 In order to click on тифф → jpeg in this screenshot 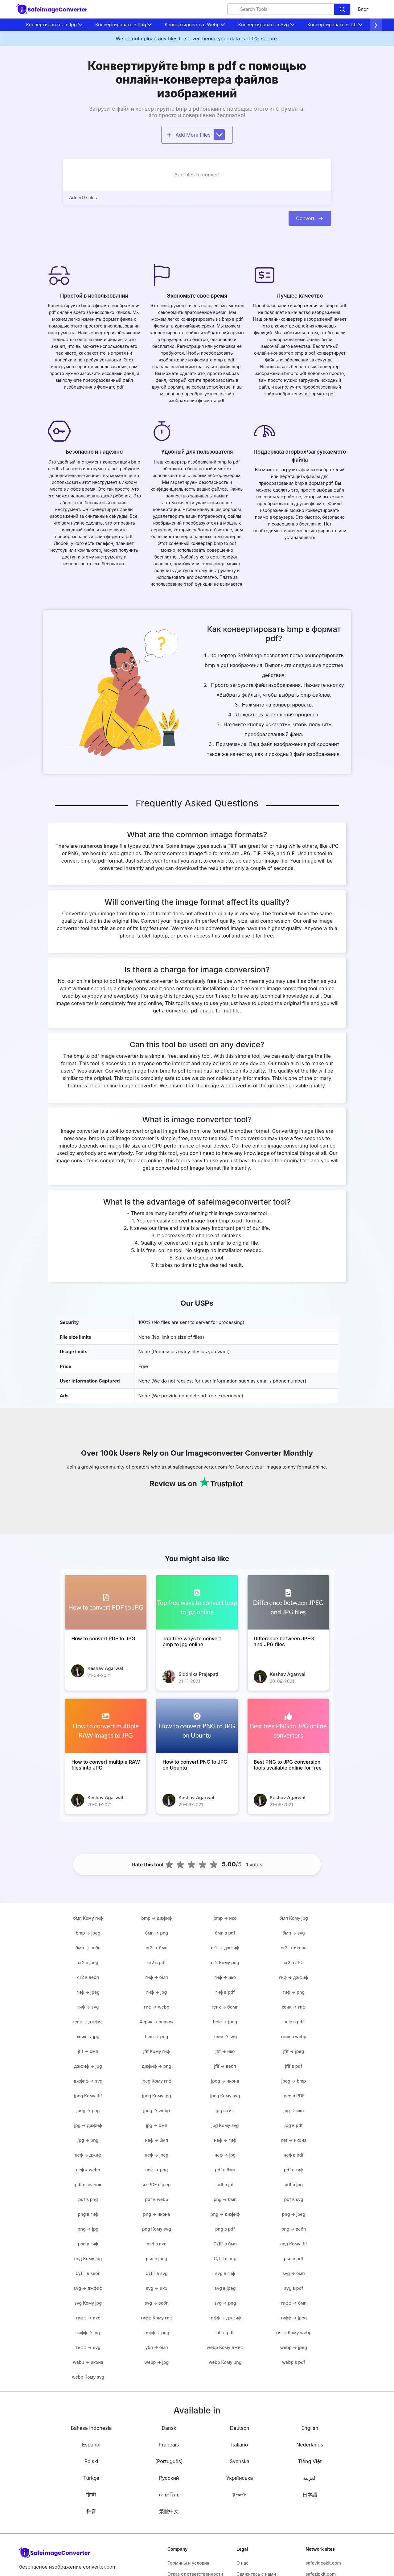, I will do `click(294, 2317)`.